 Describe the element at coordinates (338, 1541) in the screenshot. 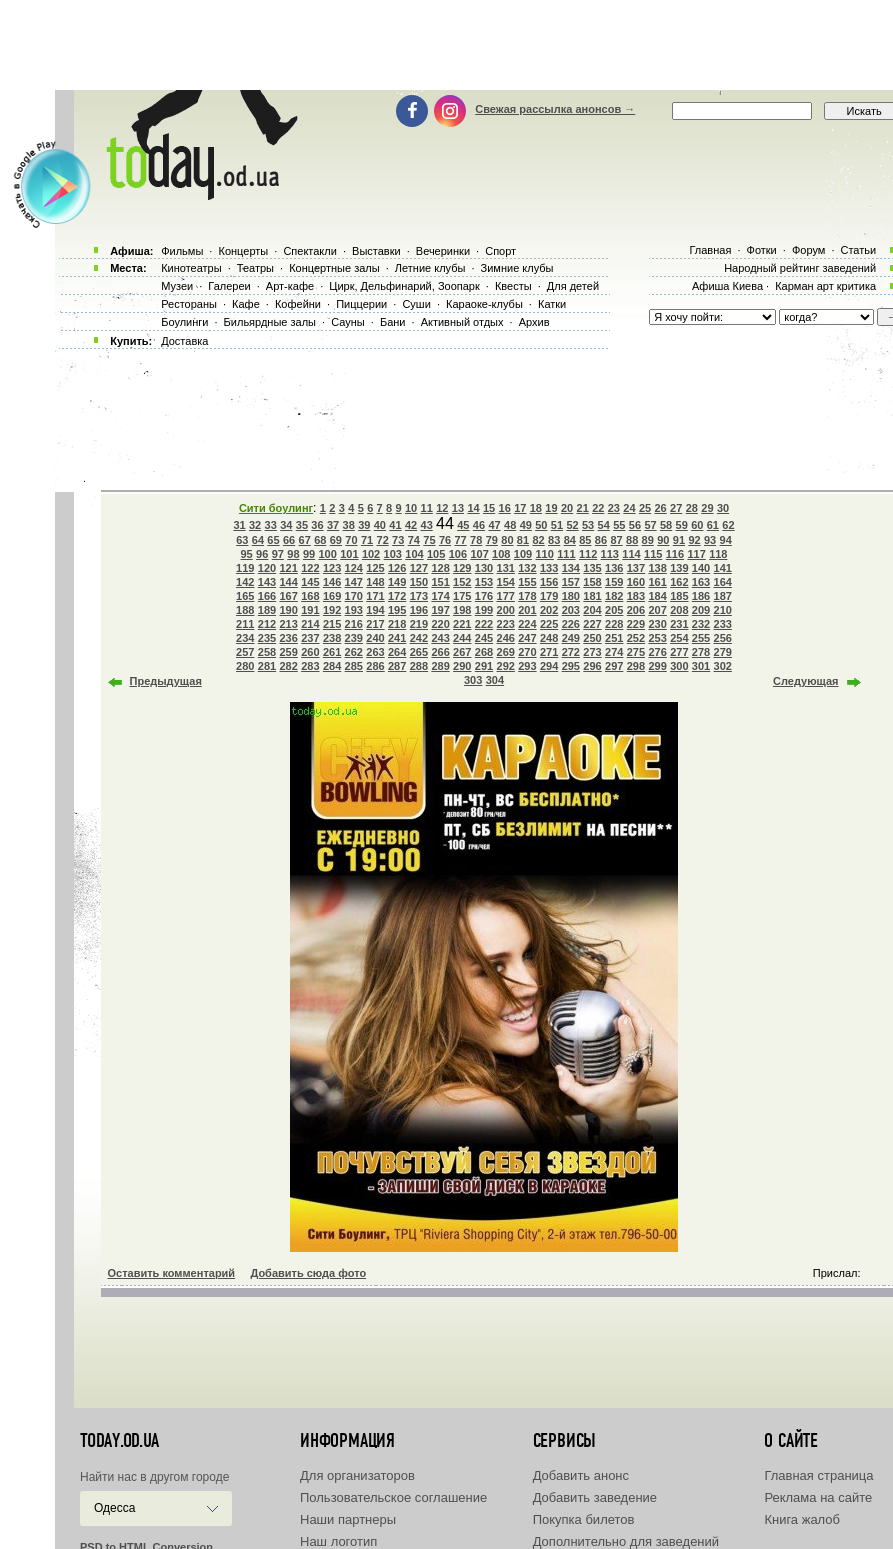

I see `Наш логотип` at that location.